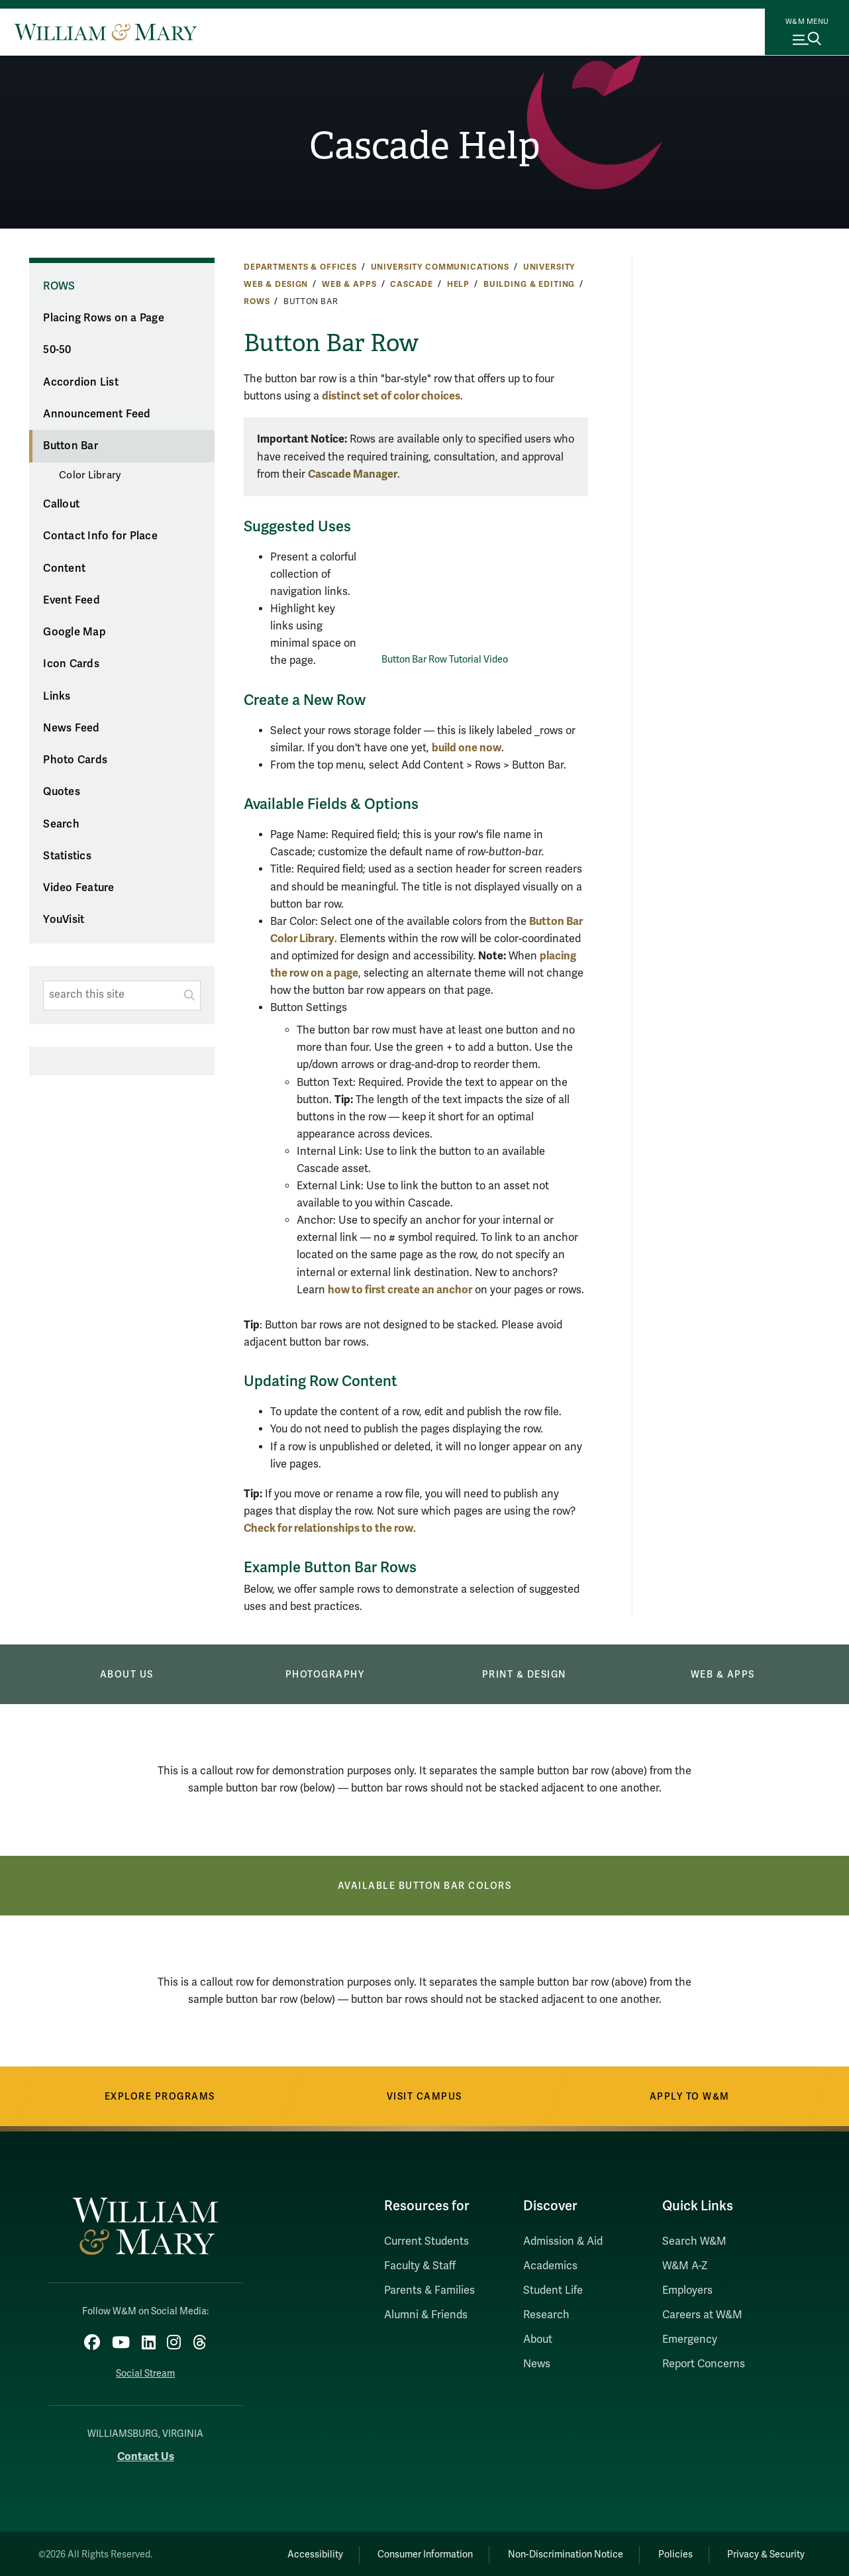 The image size is (849, 2576). I want to click on Video Feature, so click(78, 887).